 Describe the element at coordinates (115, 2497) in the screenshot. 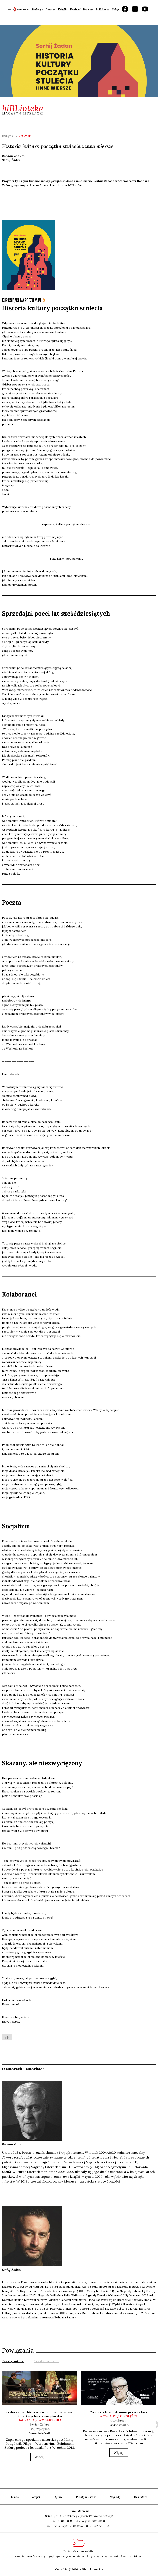

I see `Nagrody` at that location.